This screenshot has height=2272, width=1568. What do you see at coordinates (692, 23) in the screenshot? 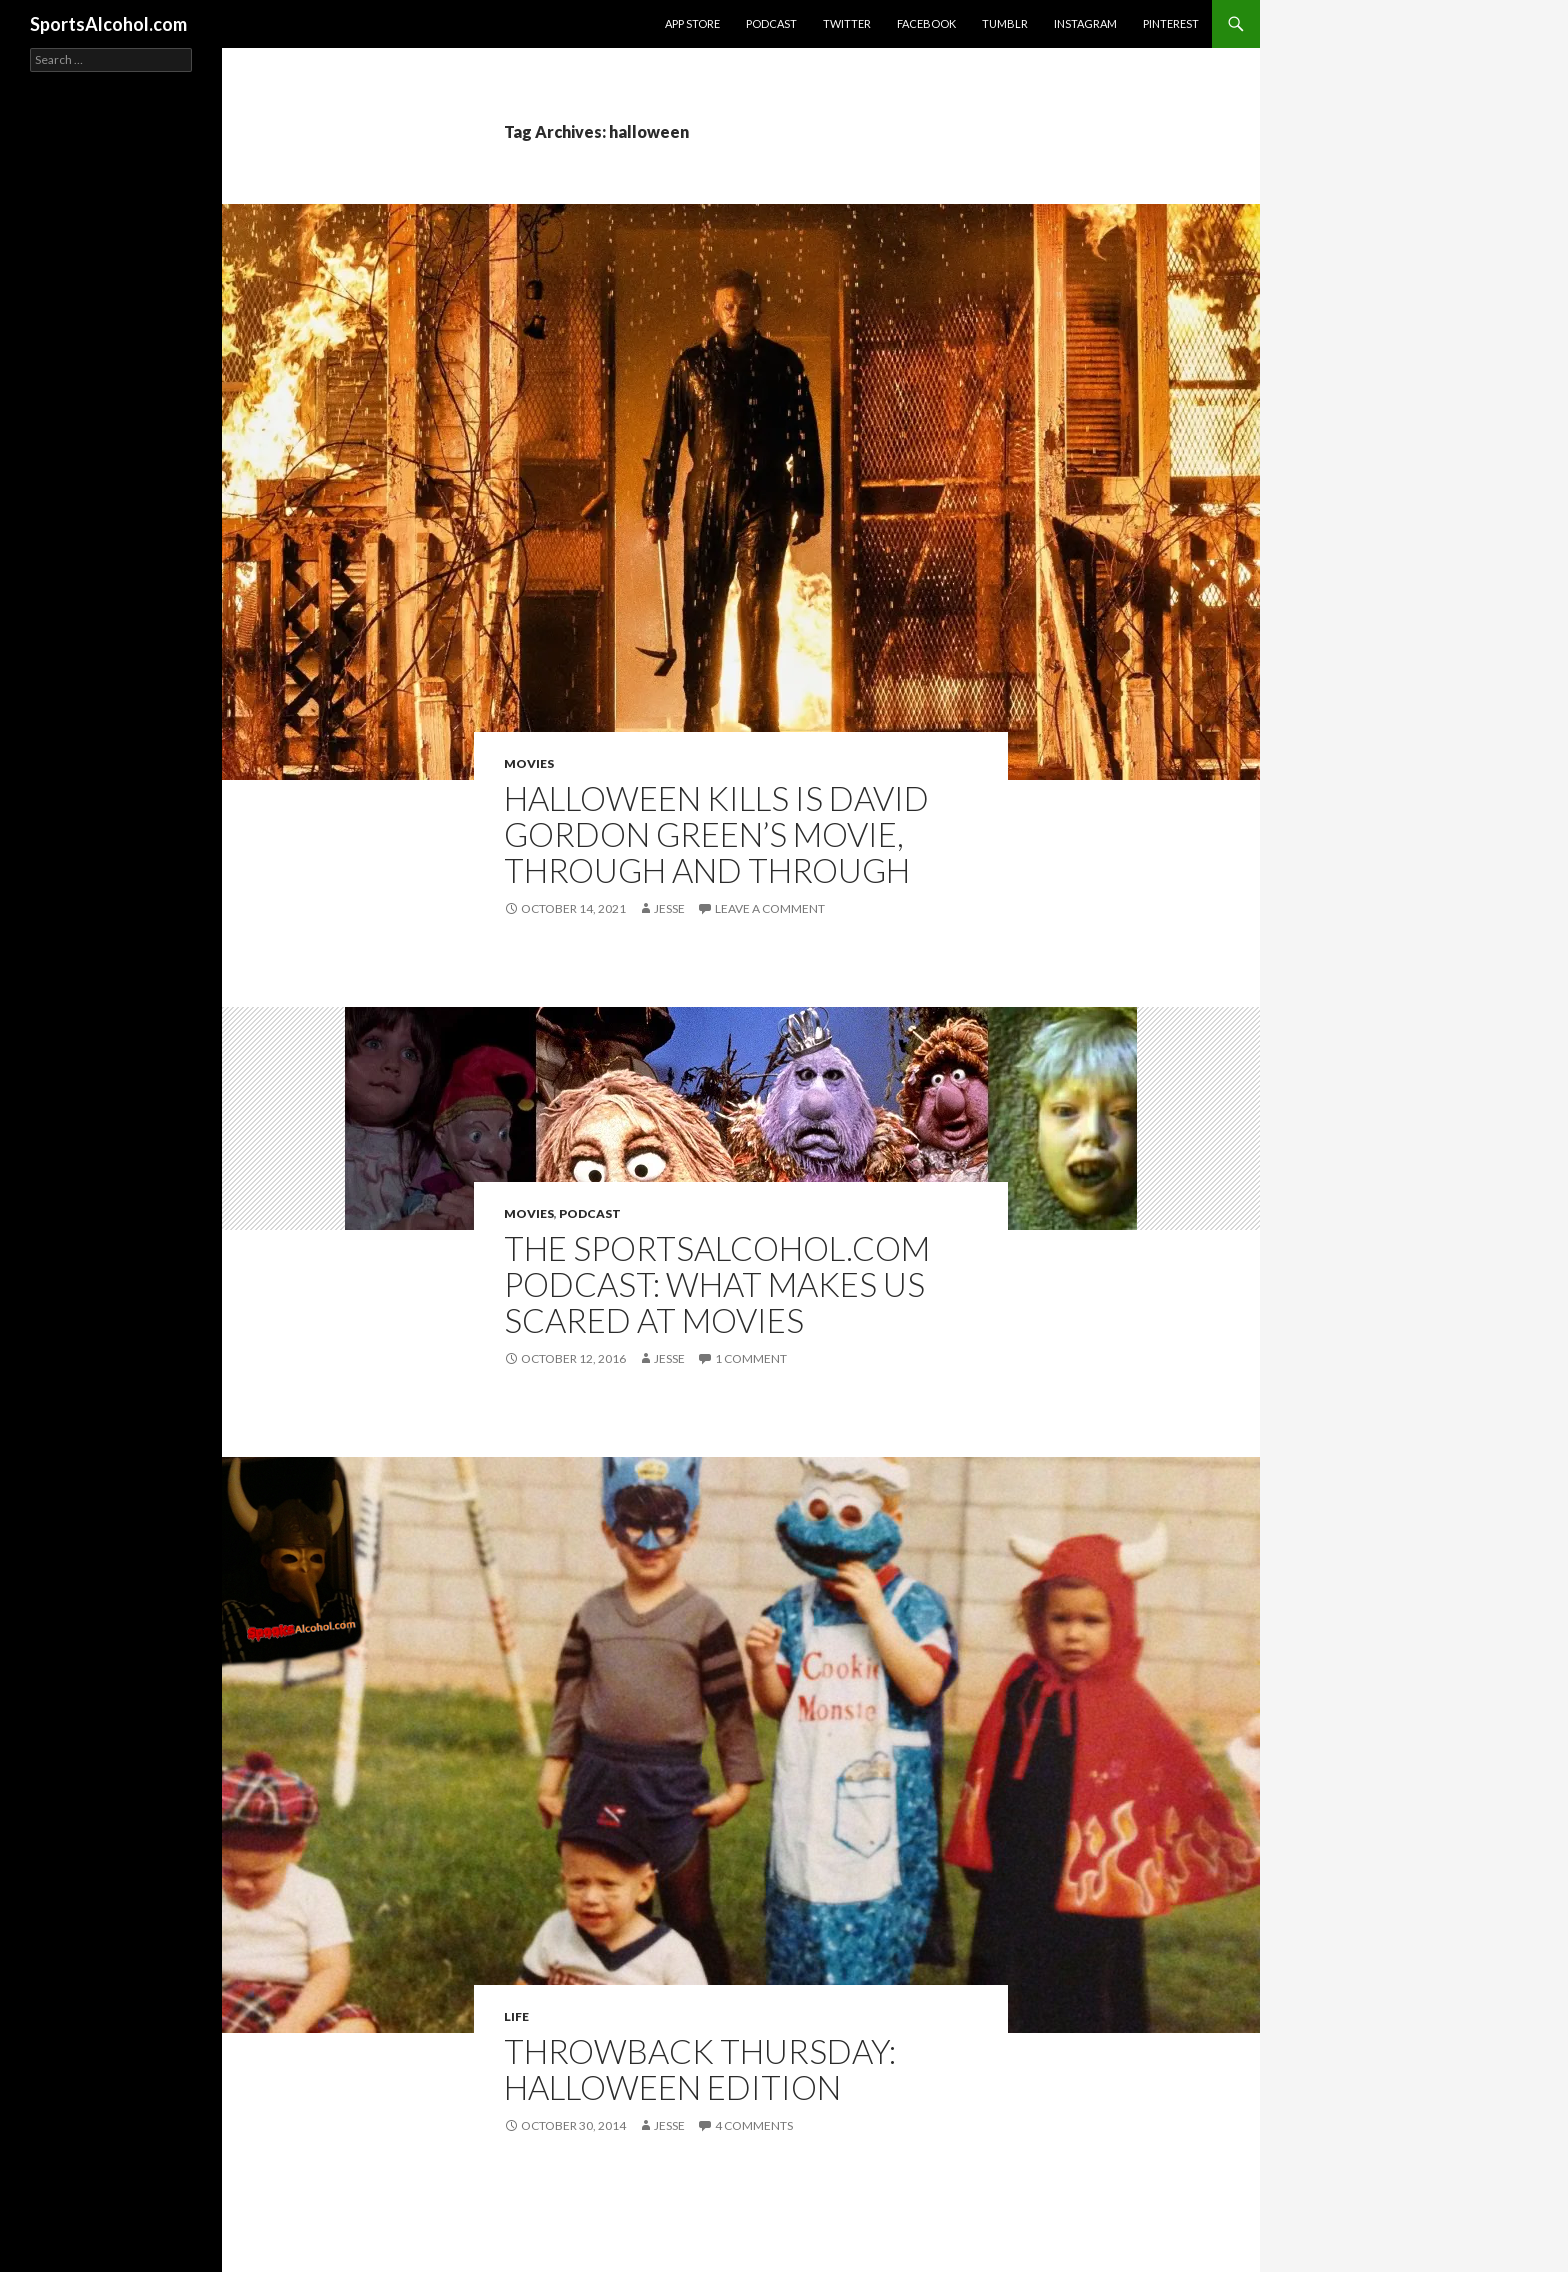
I see `App Store` at bounding box center [692, 23].